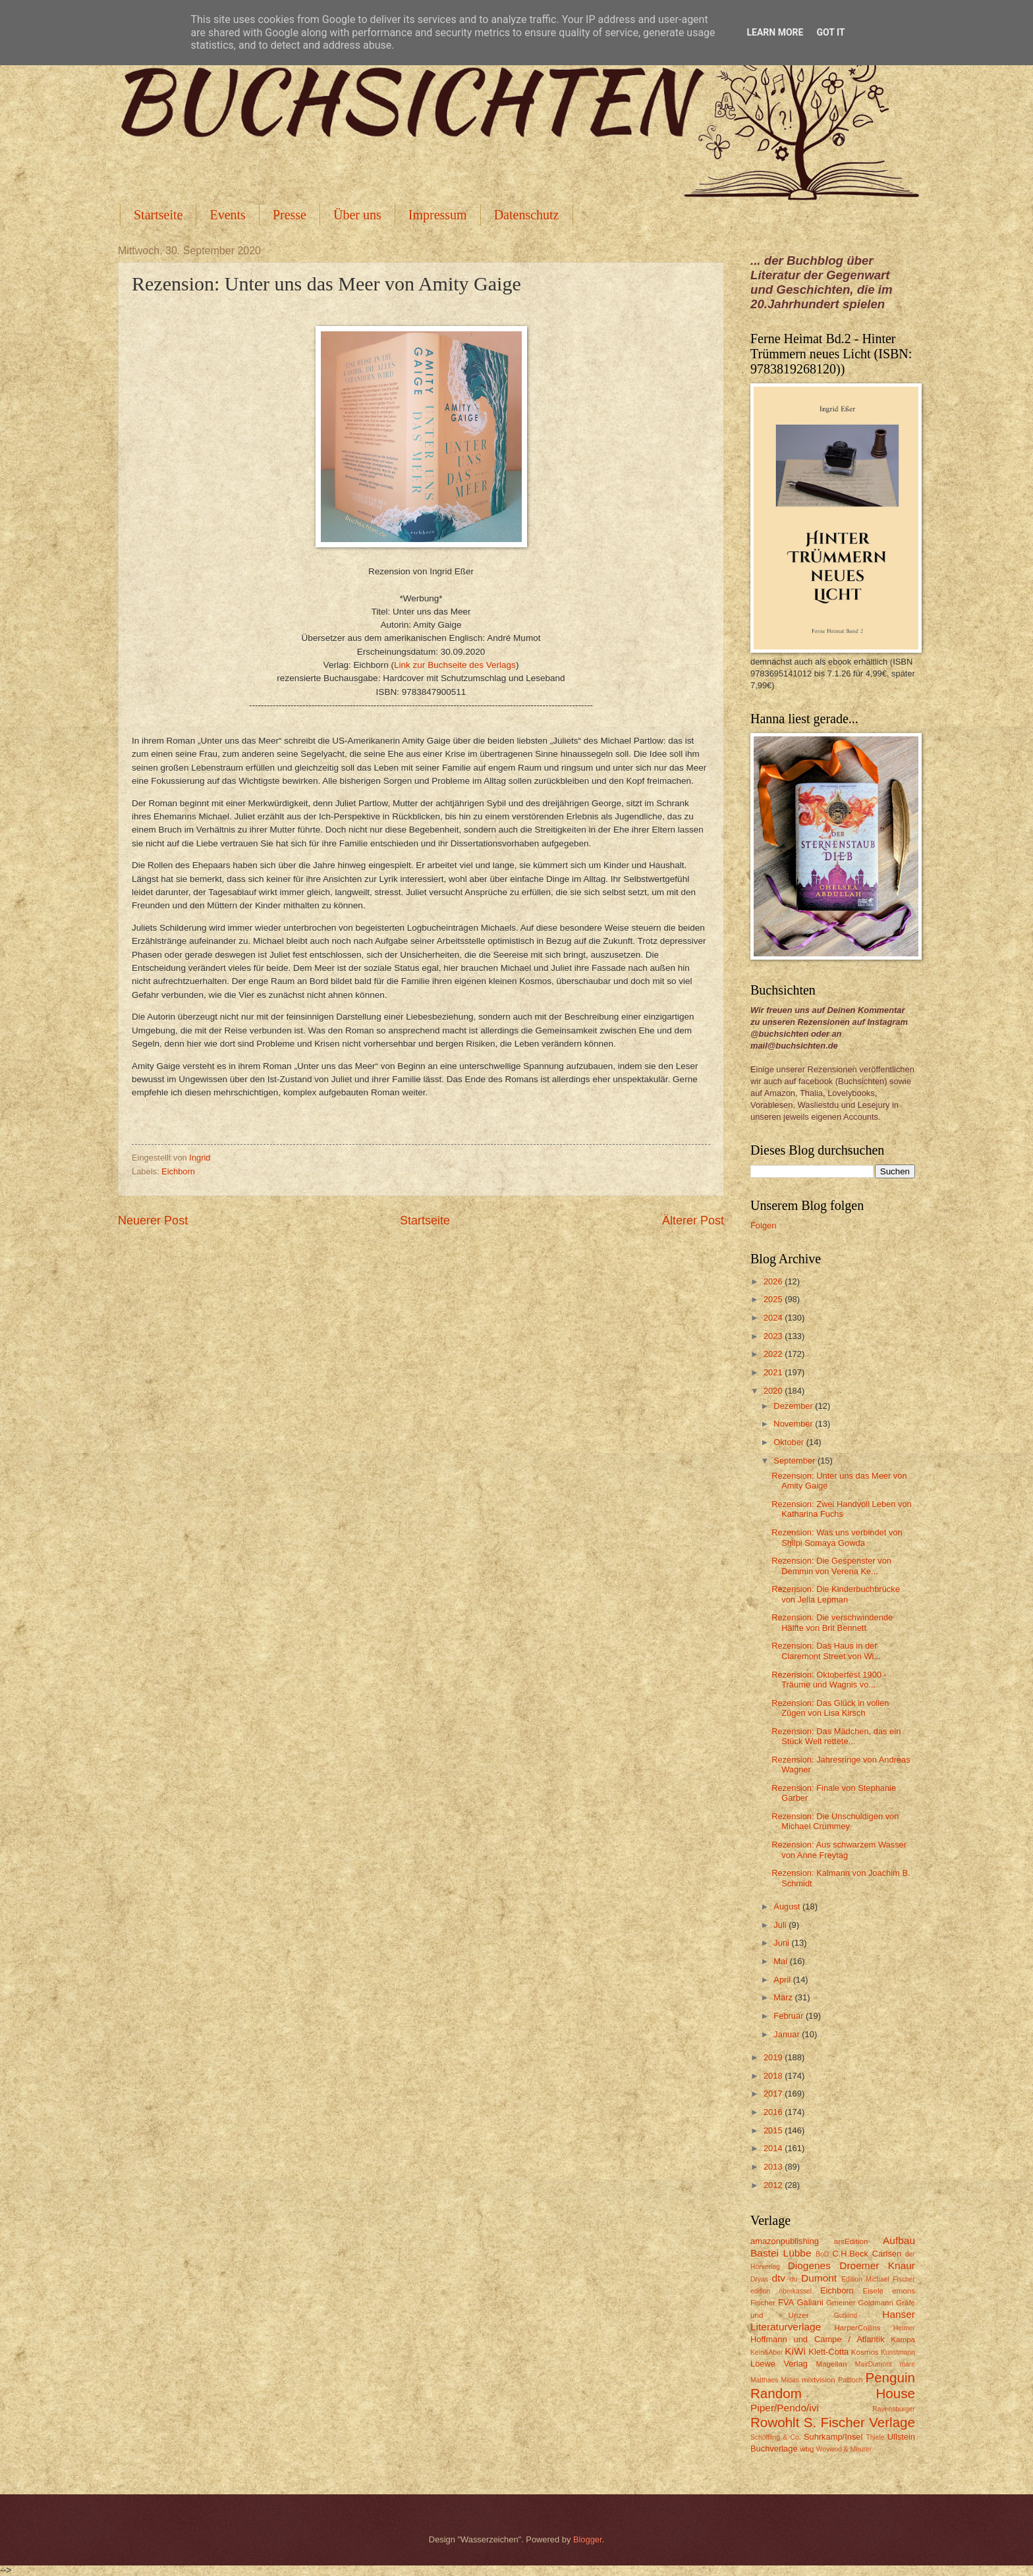 This screenshot has height=2576, width=1033. I want to click on 2013, so click(774, 2167).